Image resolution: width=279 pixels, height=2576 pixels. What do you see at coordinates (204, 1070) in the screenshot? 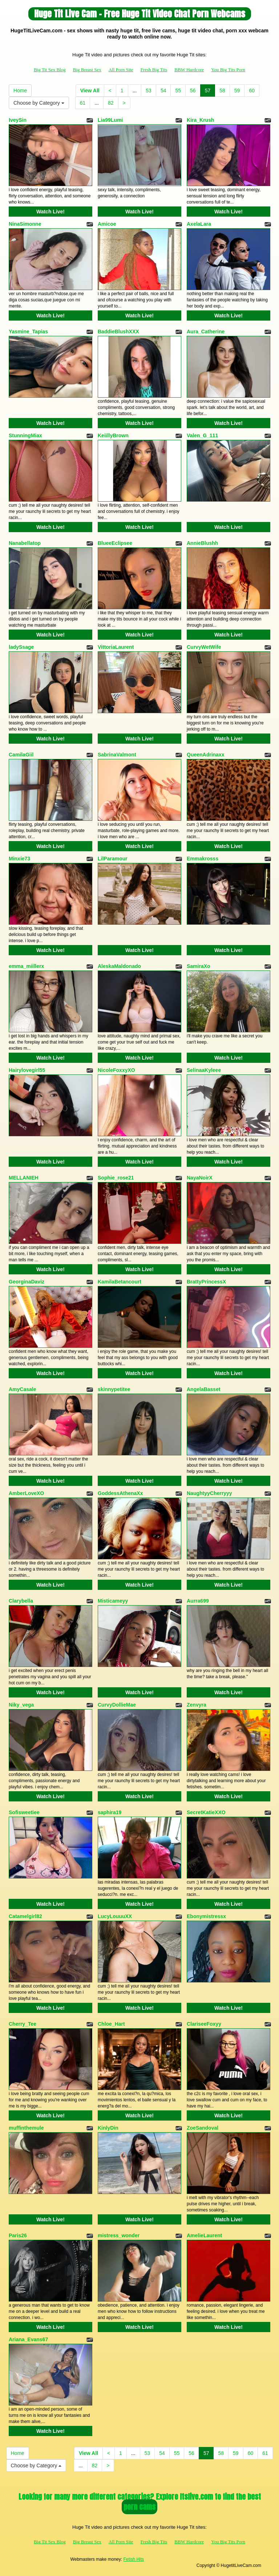
I see `SelinaaKyleee` at bounding box center [204, 1070].